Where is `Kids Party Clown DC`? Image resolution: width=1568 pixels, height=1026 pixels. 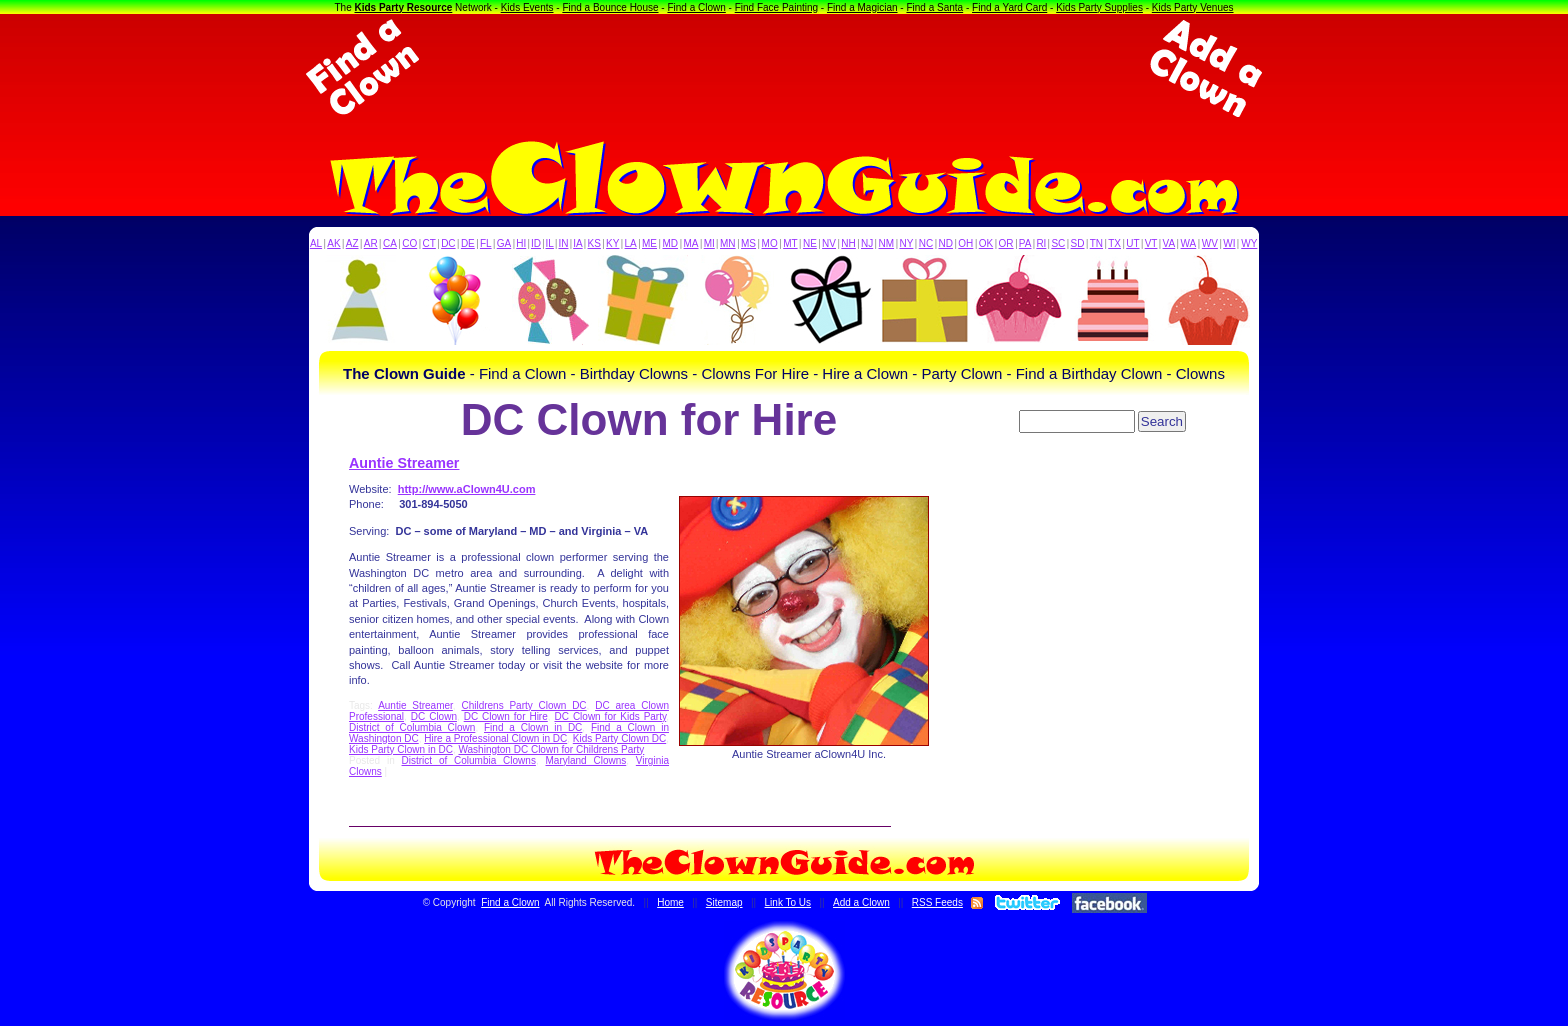 Kids Party Clown DC is located at coordinates (619, 738).